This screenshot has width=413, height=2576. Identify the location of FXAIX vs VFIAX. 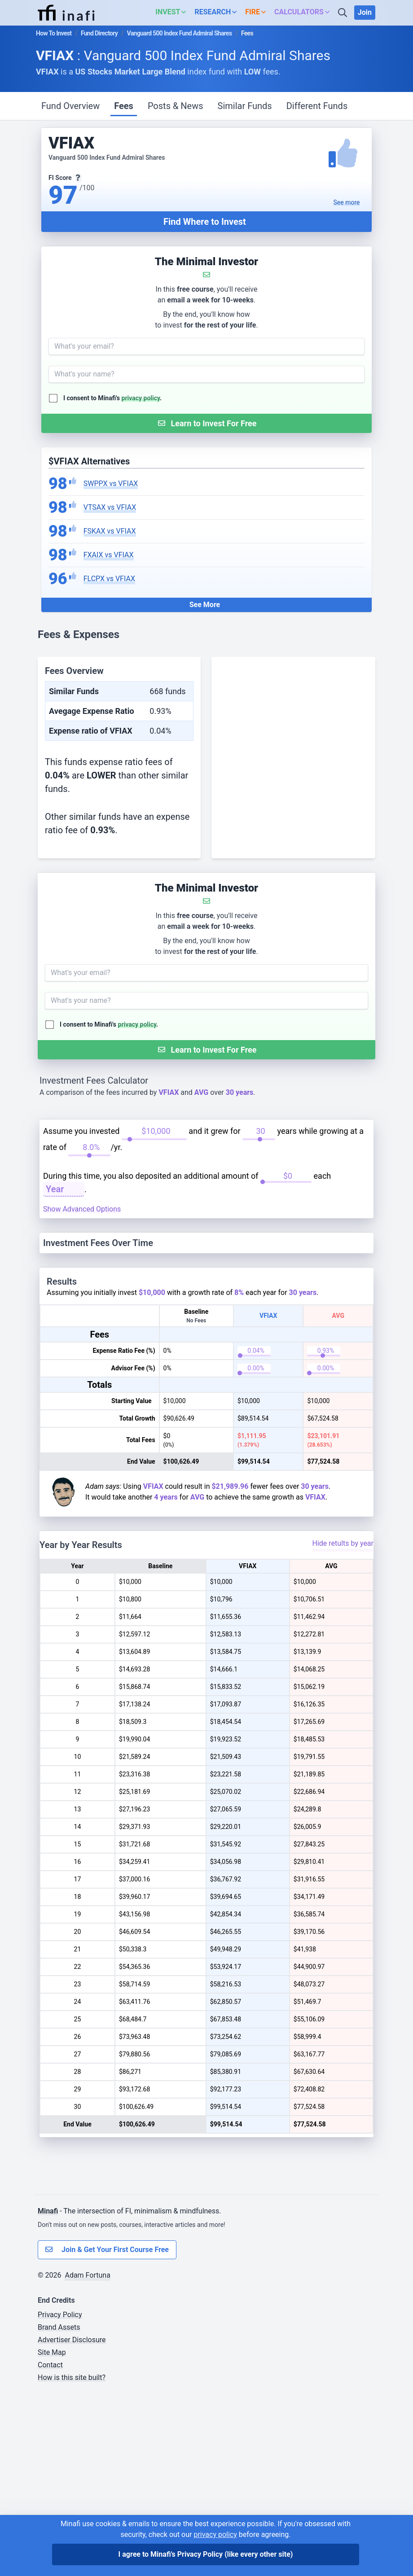
(108, 555).